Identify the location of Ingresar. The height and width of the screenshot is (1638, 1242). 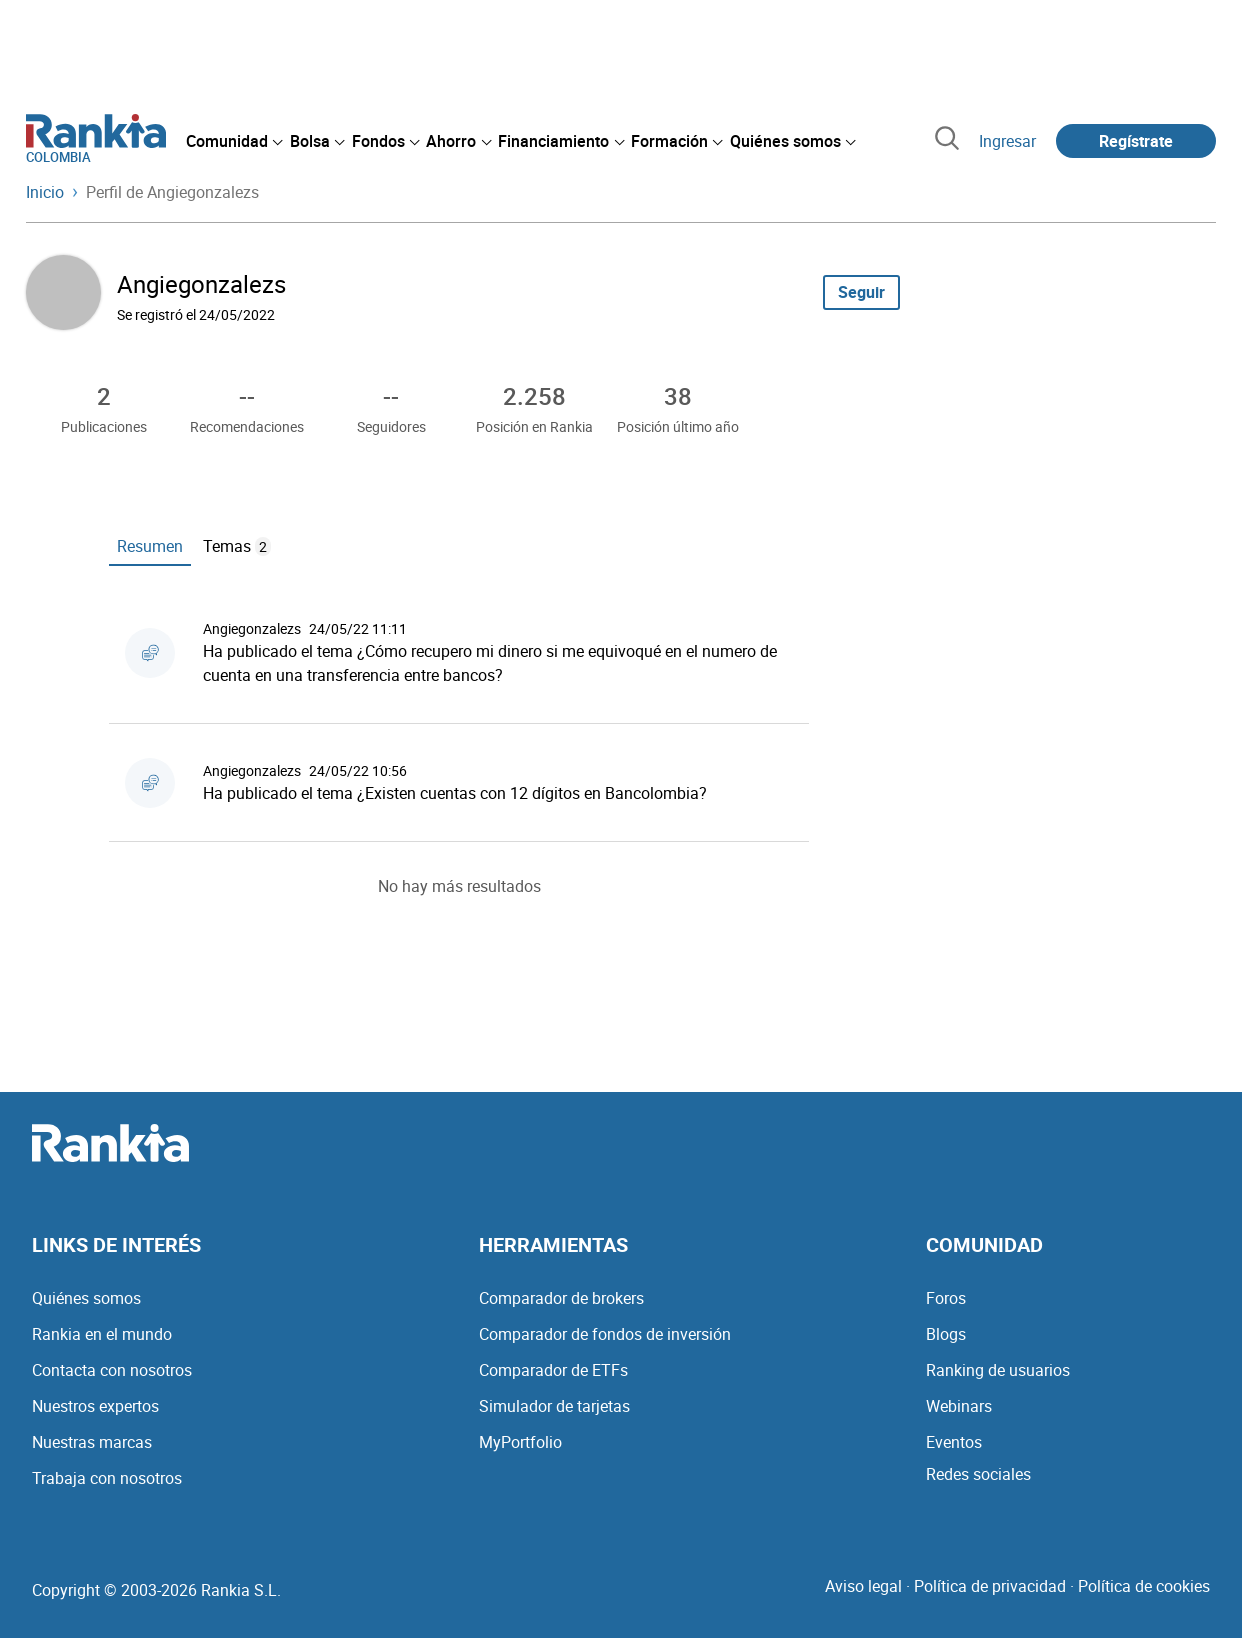
(1007, 141).